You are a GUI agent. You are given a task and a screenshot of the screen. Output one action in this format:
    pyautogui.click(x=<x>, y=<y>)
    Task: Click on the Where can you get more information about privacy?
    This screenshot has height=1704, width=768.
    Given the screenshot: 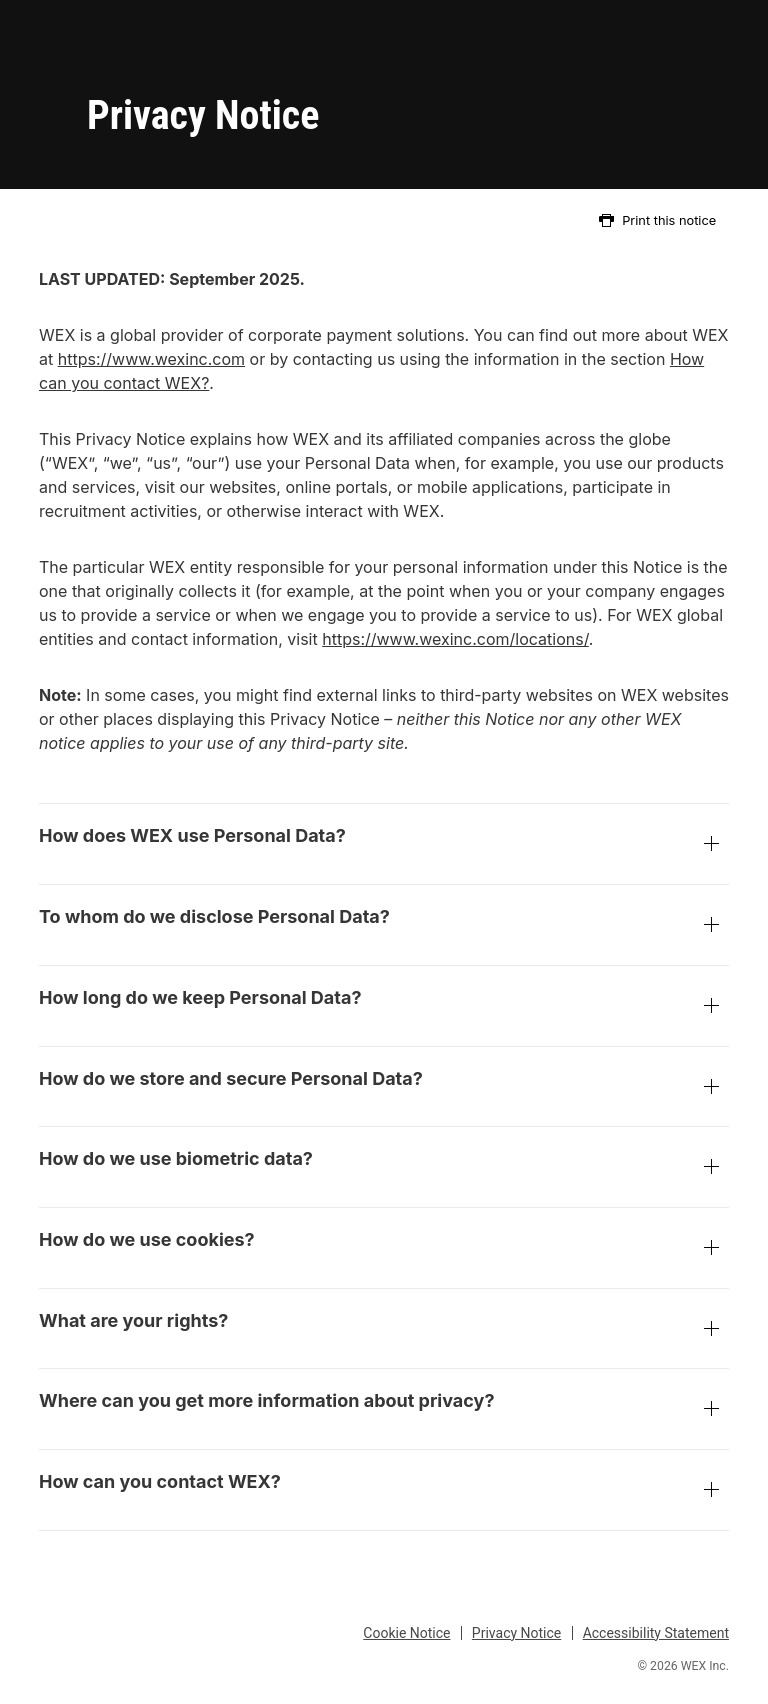 What is the action you would take?
    pyautogui.click(x=384, y=1411)
    